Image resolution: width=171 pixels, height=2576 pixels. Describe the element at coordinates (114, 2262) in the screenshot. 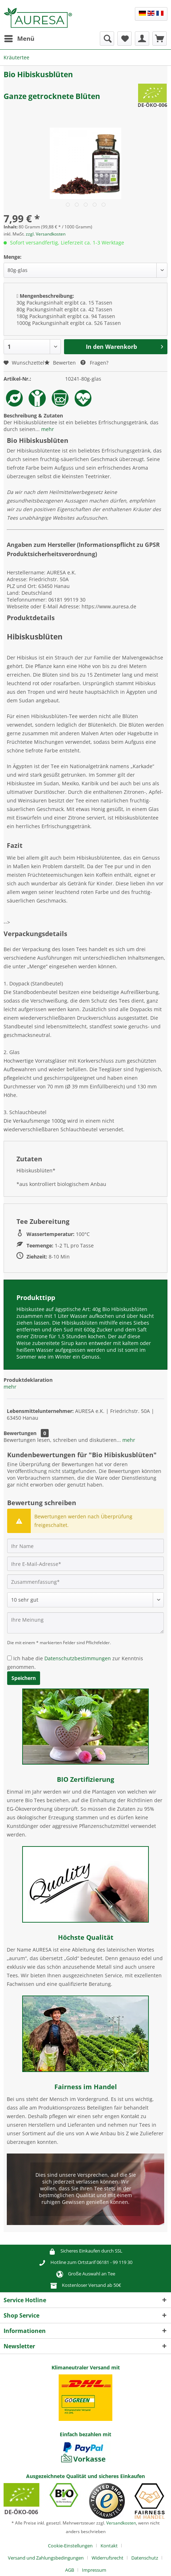

I see `06181 - 99 119 30` at that location.